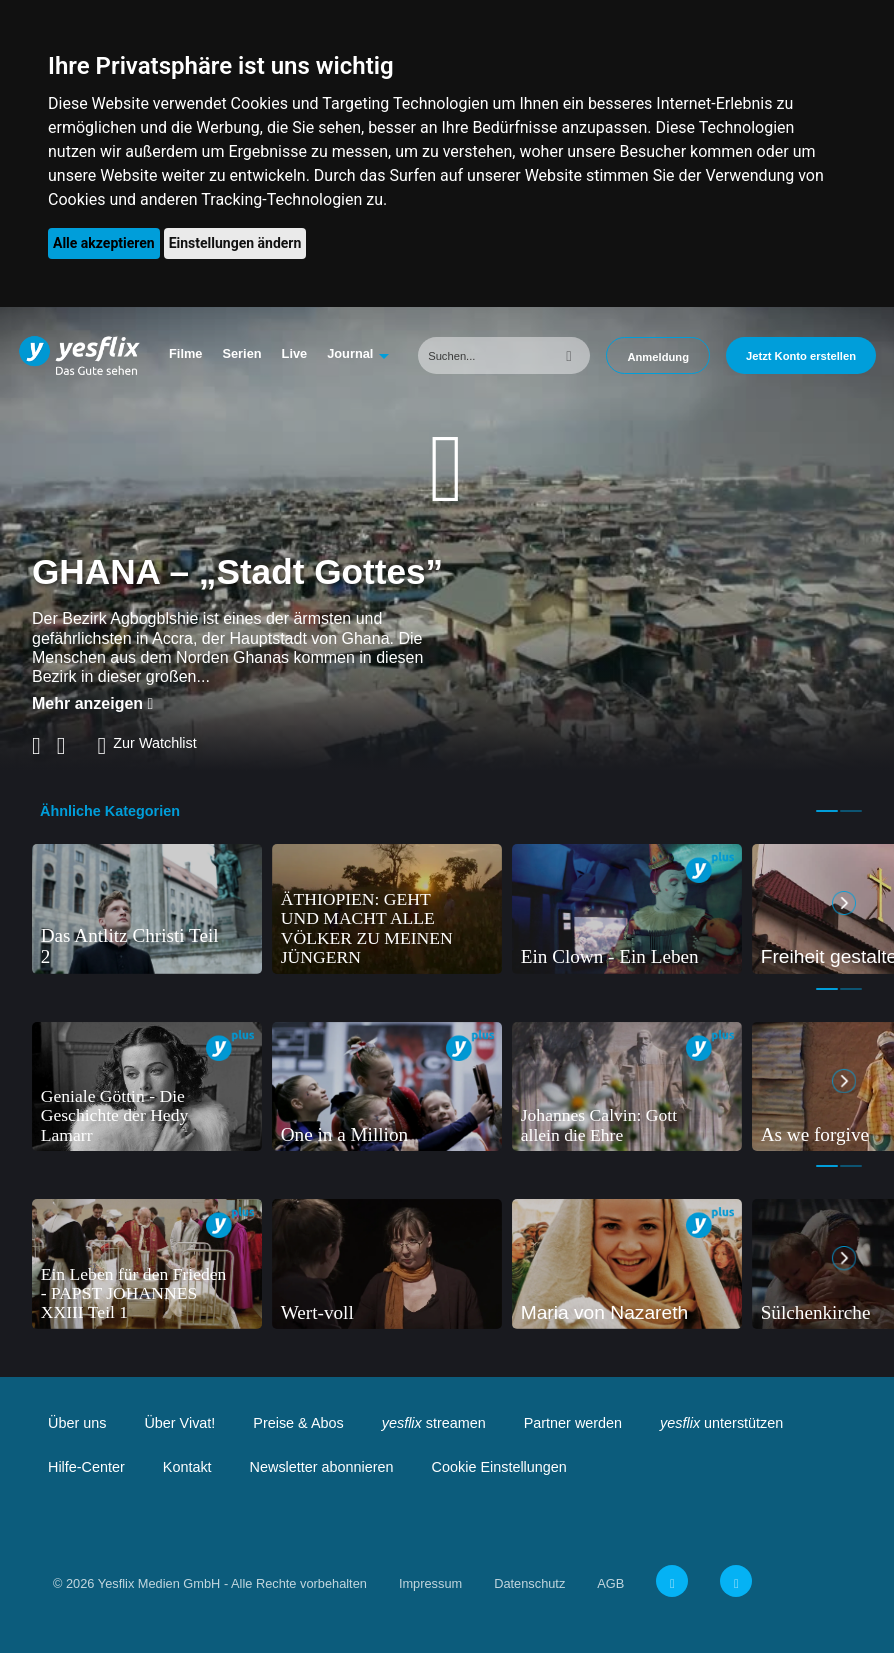 The image size is (894, 1653). I want to click on Newsletter abonnieren, so click(322, 1467).